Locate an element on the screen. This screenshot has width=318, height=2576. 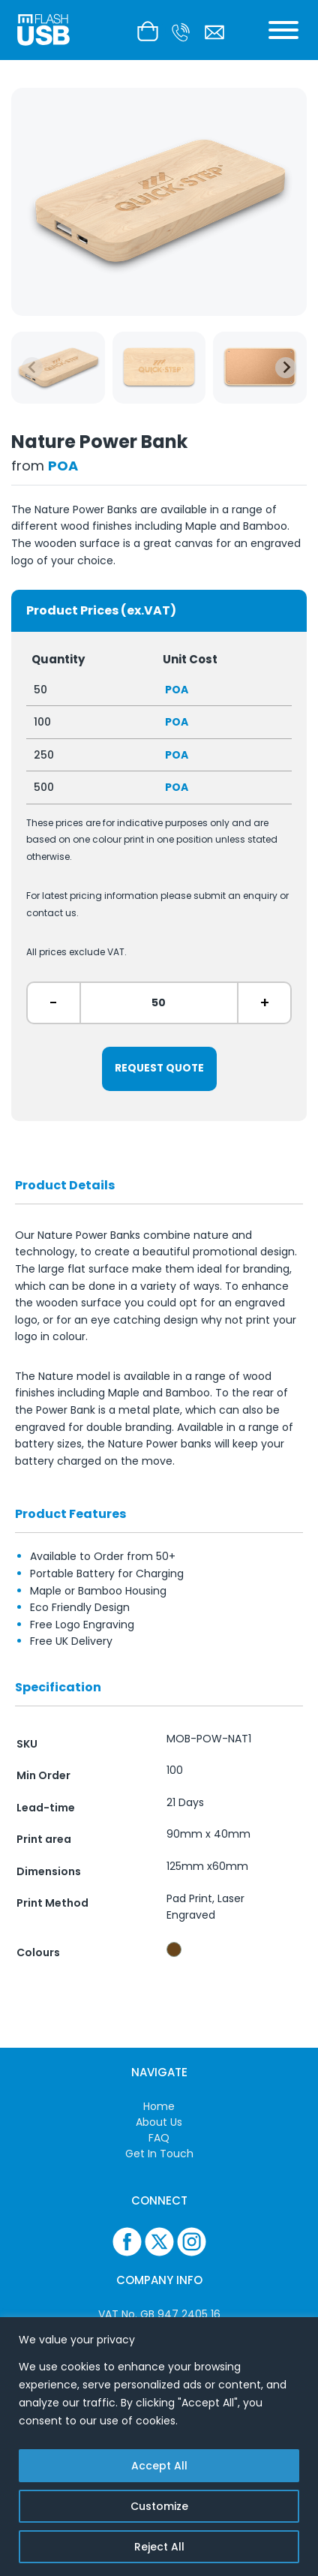
Reject All is located at coordinates (159, 2546).